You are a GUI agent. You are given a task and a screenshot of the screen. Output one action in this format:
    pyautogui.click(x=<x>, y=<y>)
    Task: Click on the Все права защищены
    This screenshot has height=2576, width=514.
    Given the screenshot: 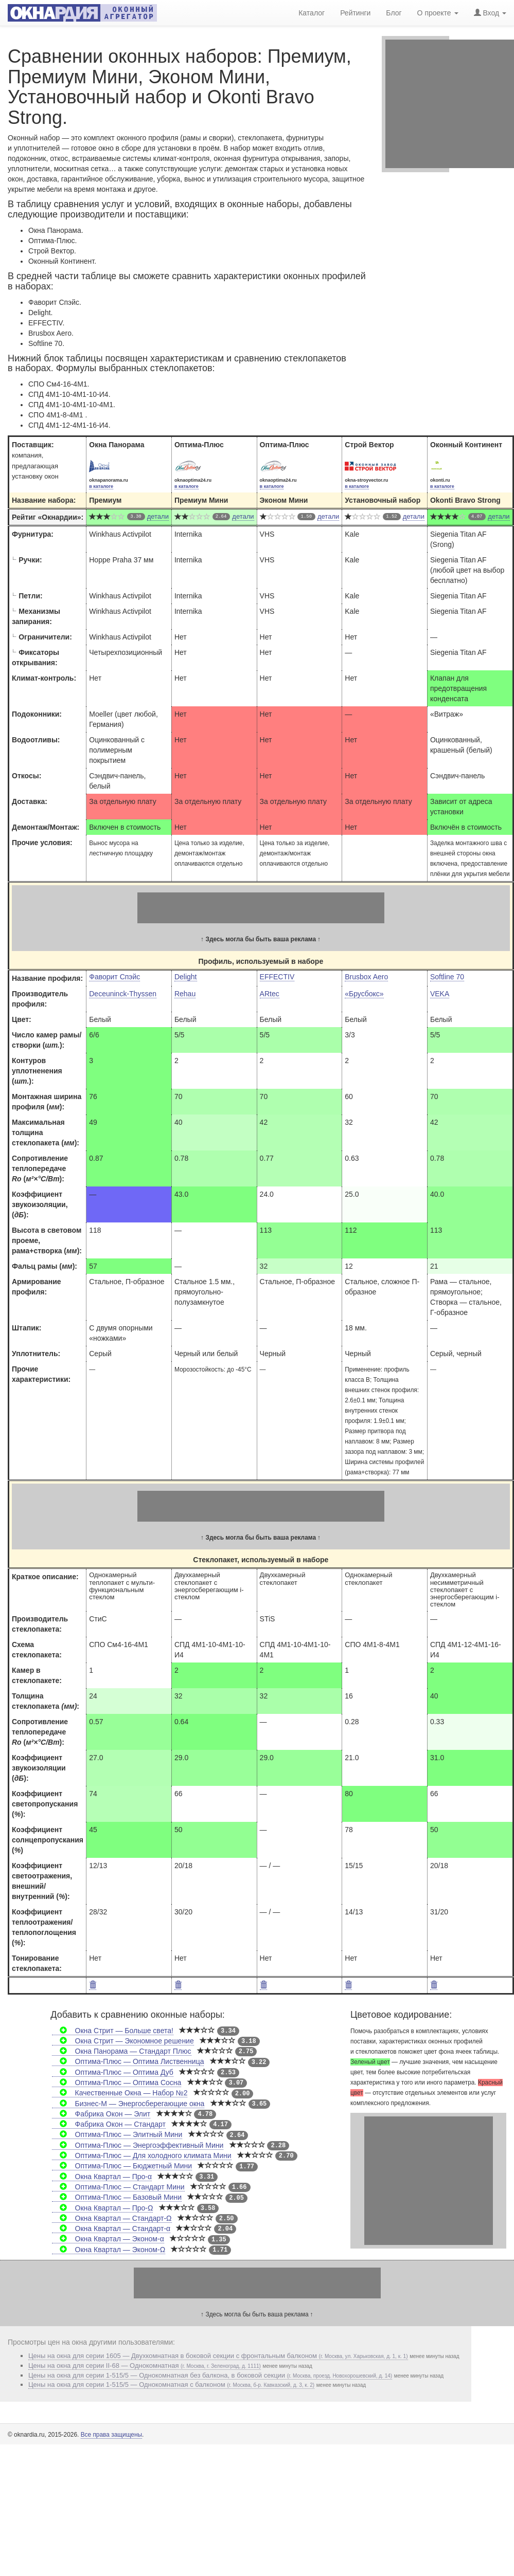 What is the action you would take?
    pyautogui.click(x=111, y=2434)
    